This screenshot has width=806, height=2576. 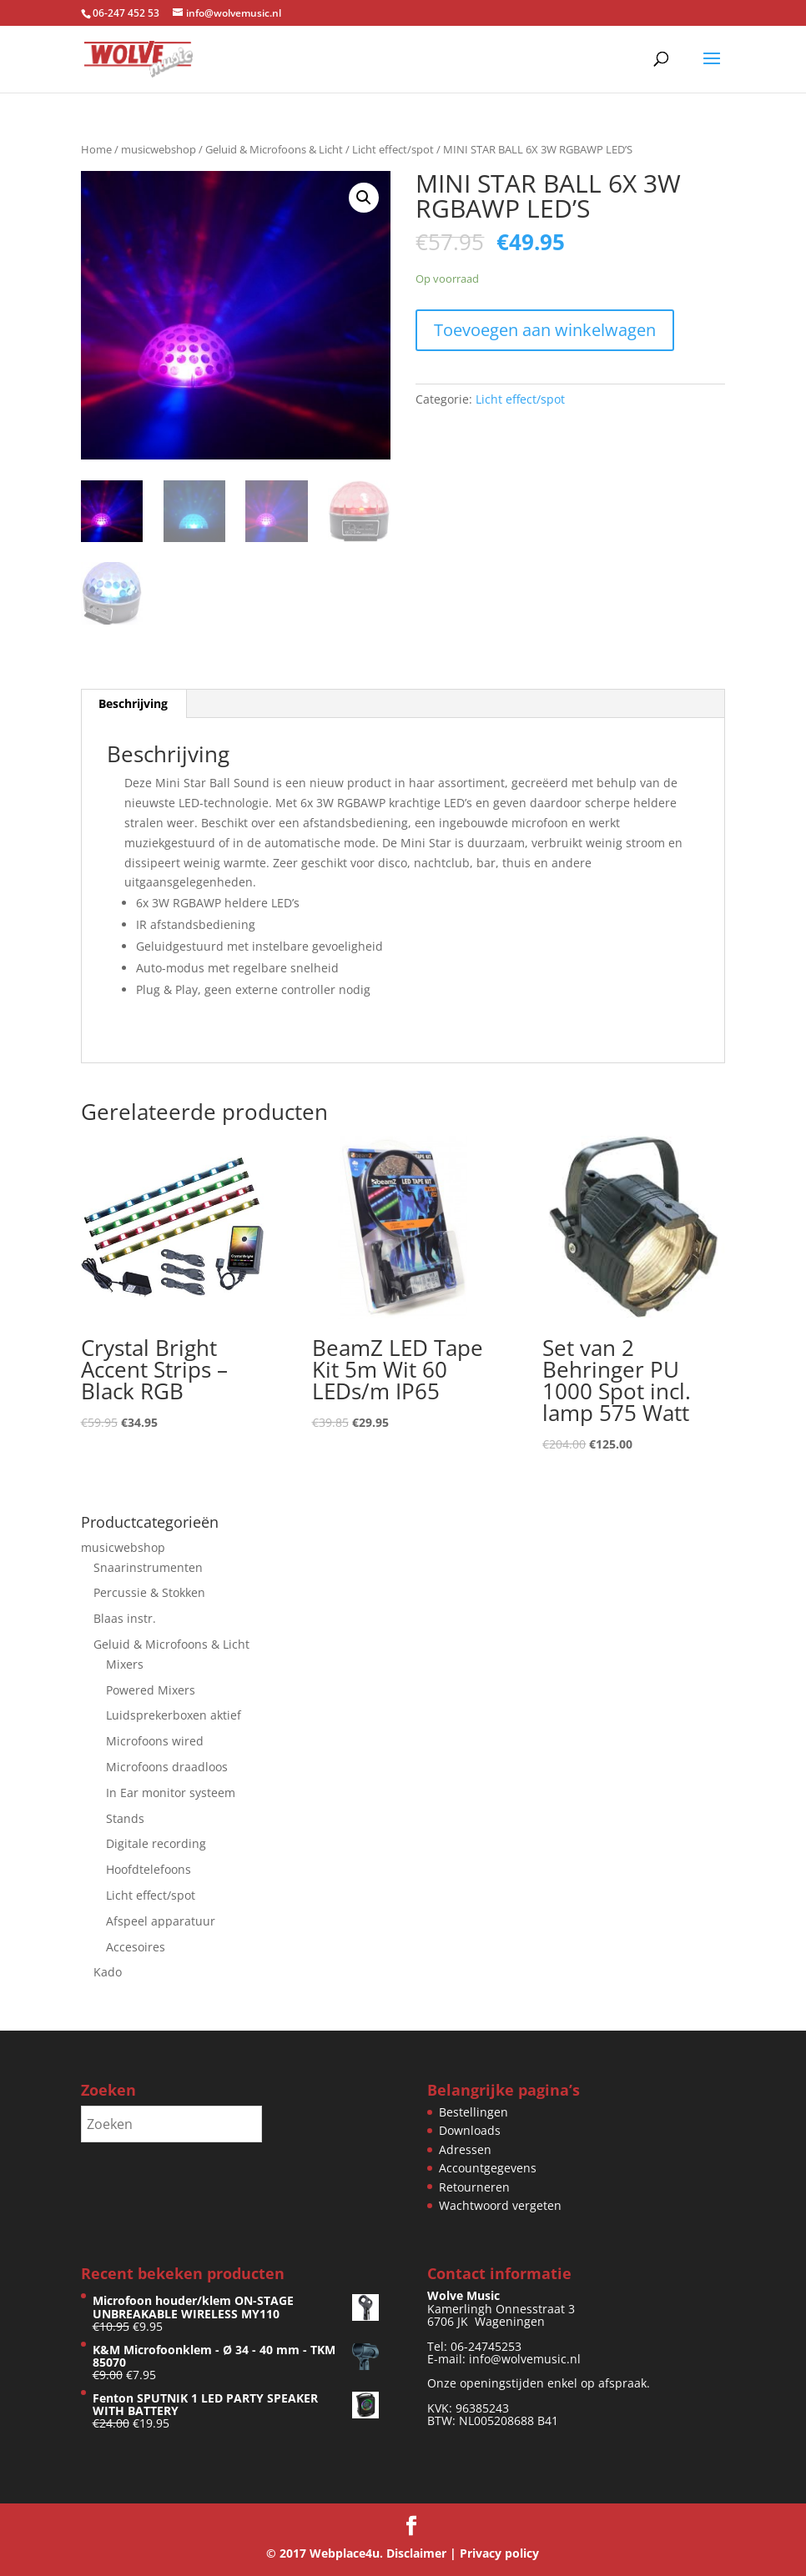 What do you see at coordinates (499, 2553) in the screenshot?
I see `Privacy policy` at bounding box center [499, 2553].